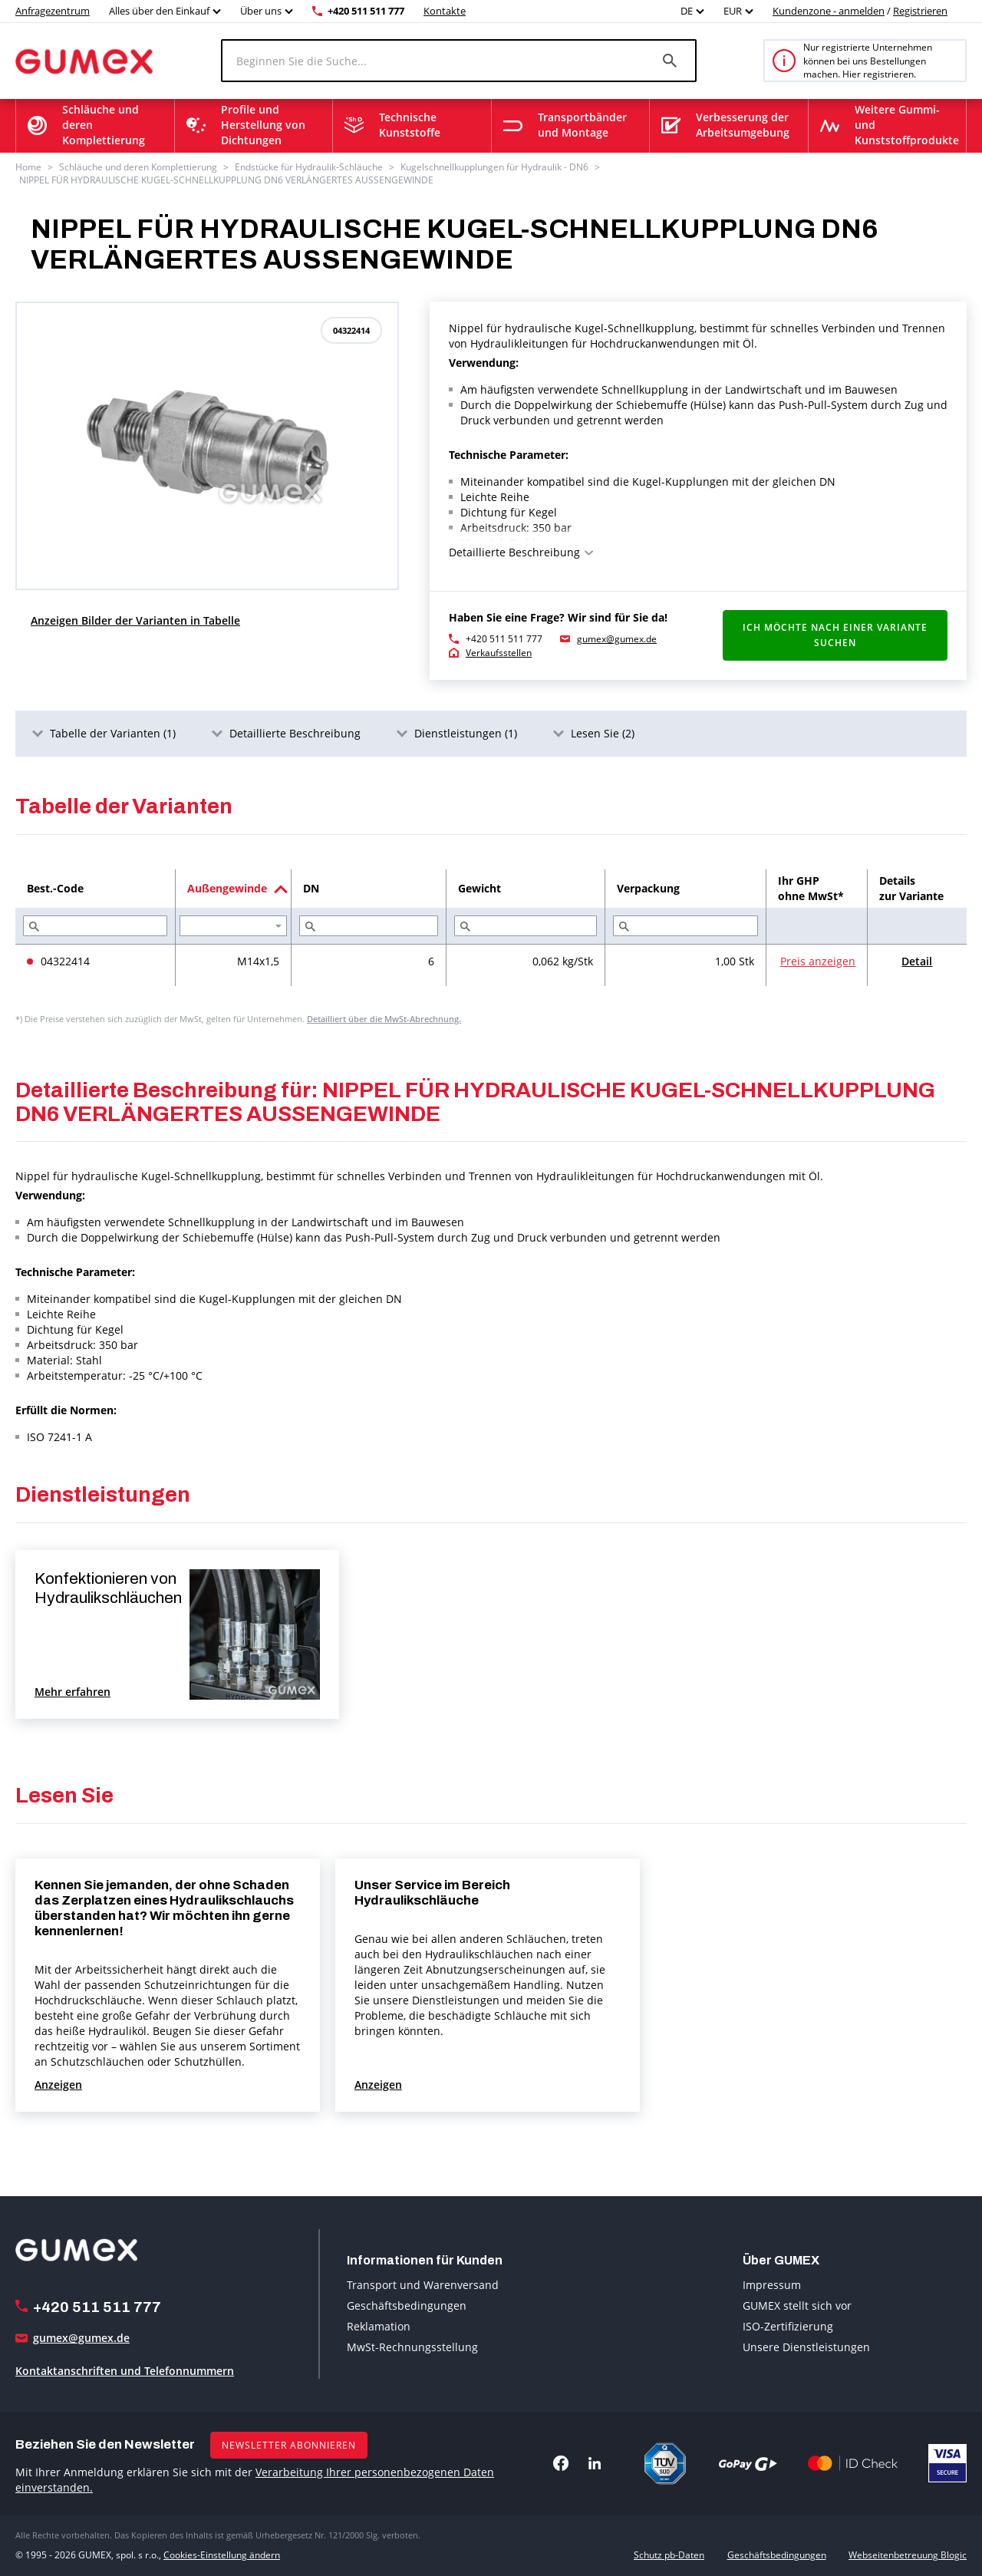  I want to click on Kugelschnellkupplungen für Hydraulik - DN6, so click(494, 166).